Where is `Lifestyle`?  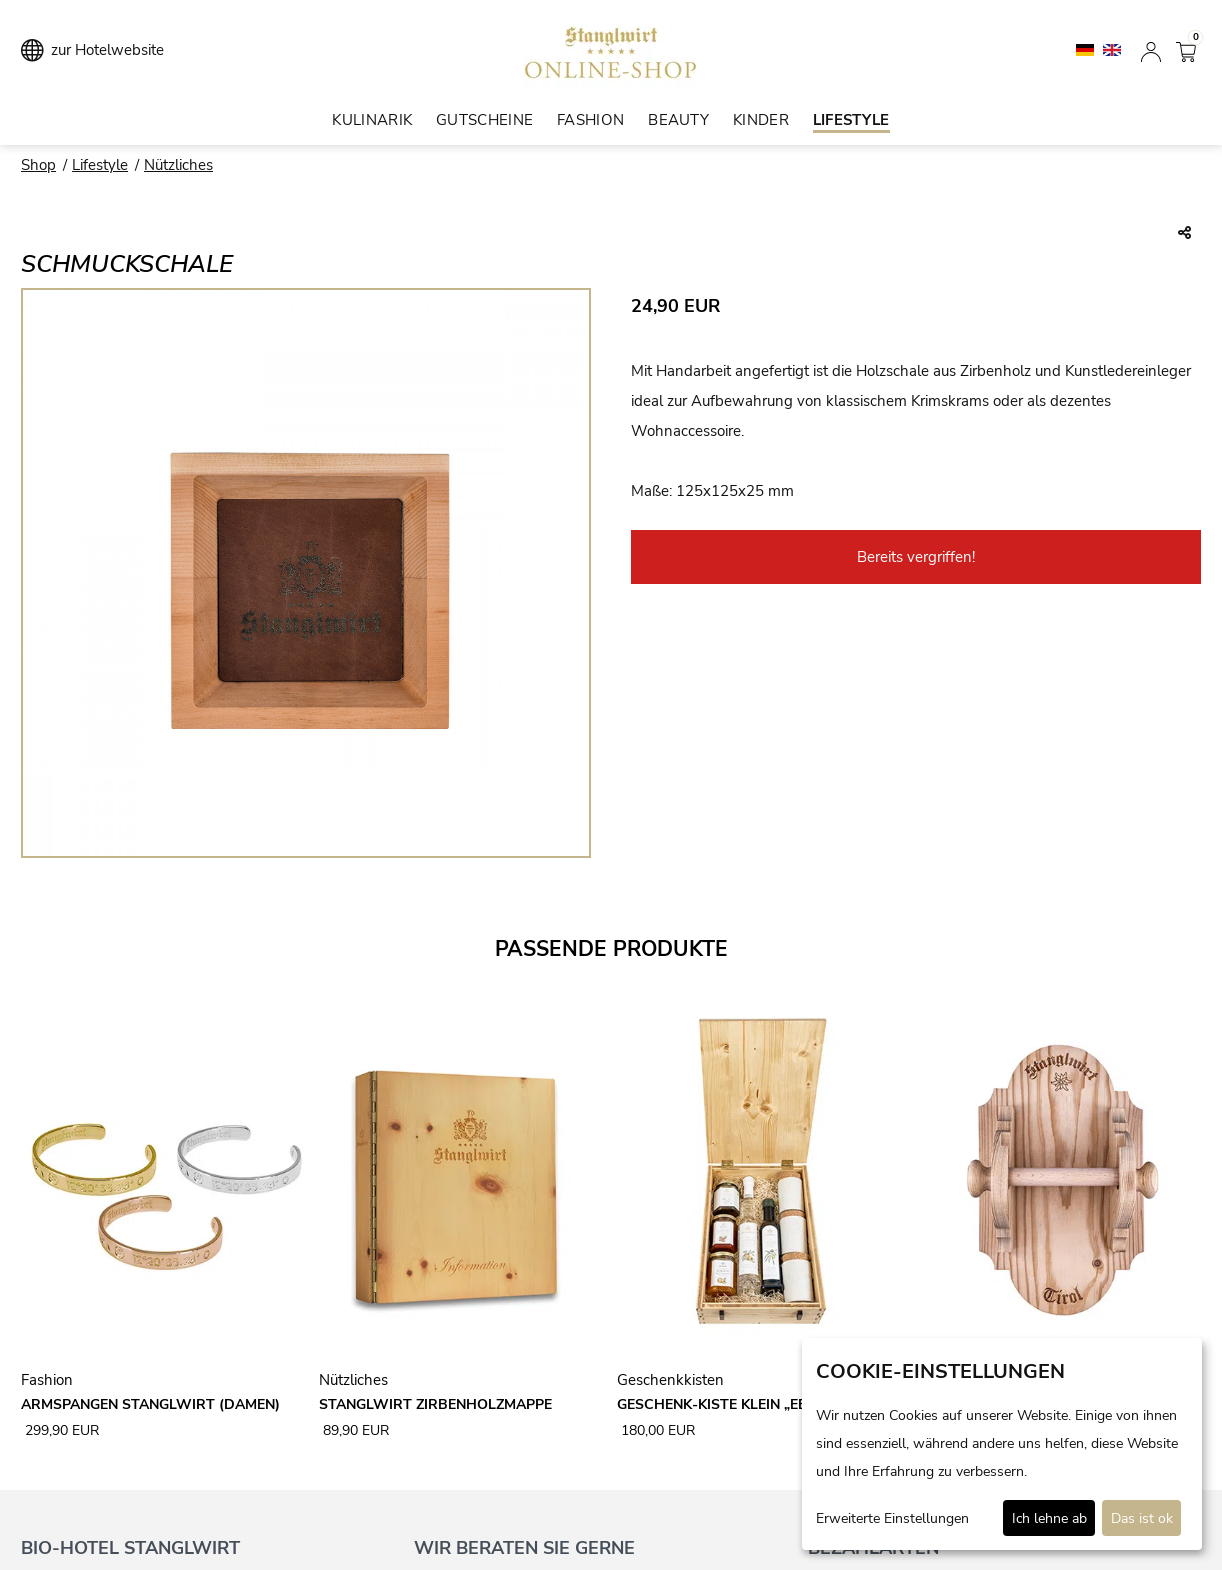 Lifestyle is located at coordinates (851, 120).